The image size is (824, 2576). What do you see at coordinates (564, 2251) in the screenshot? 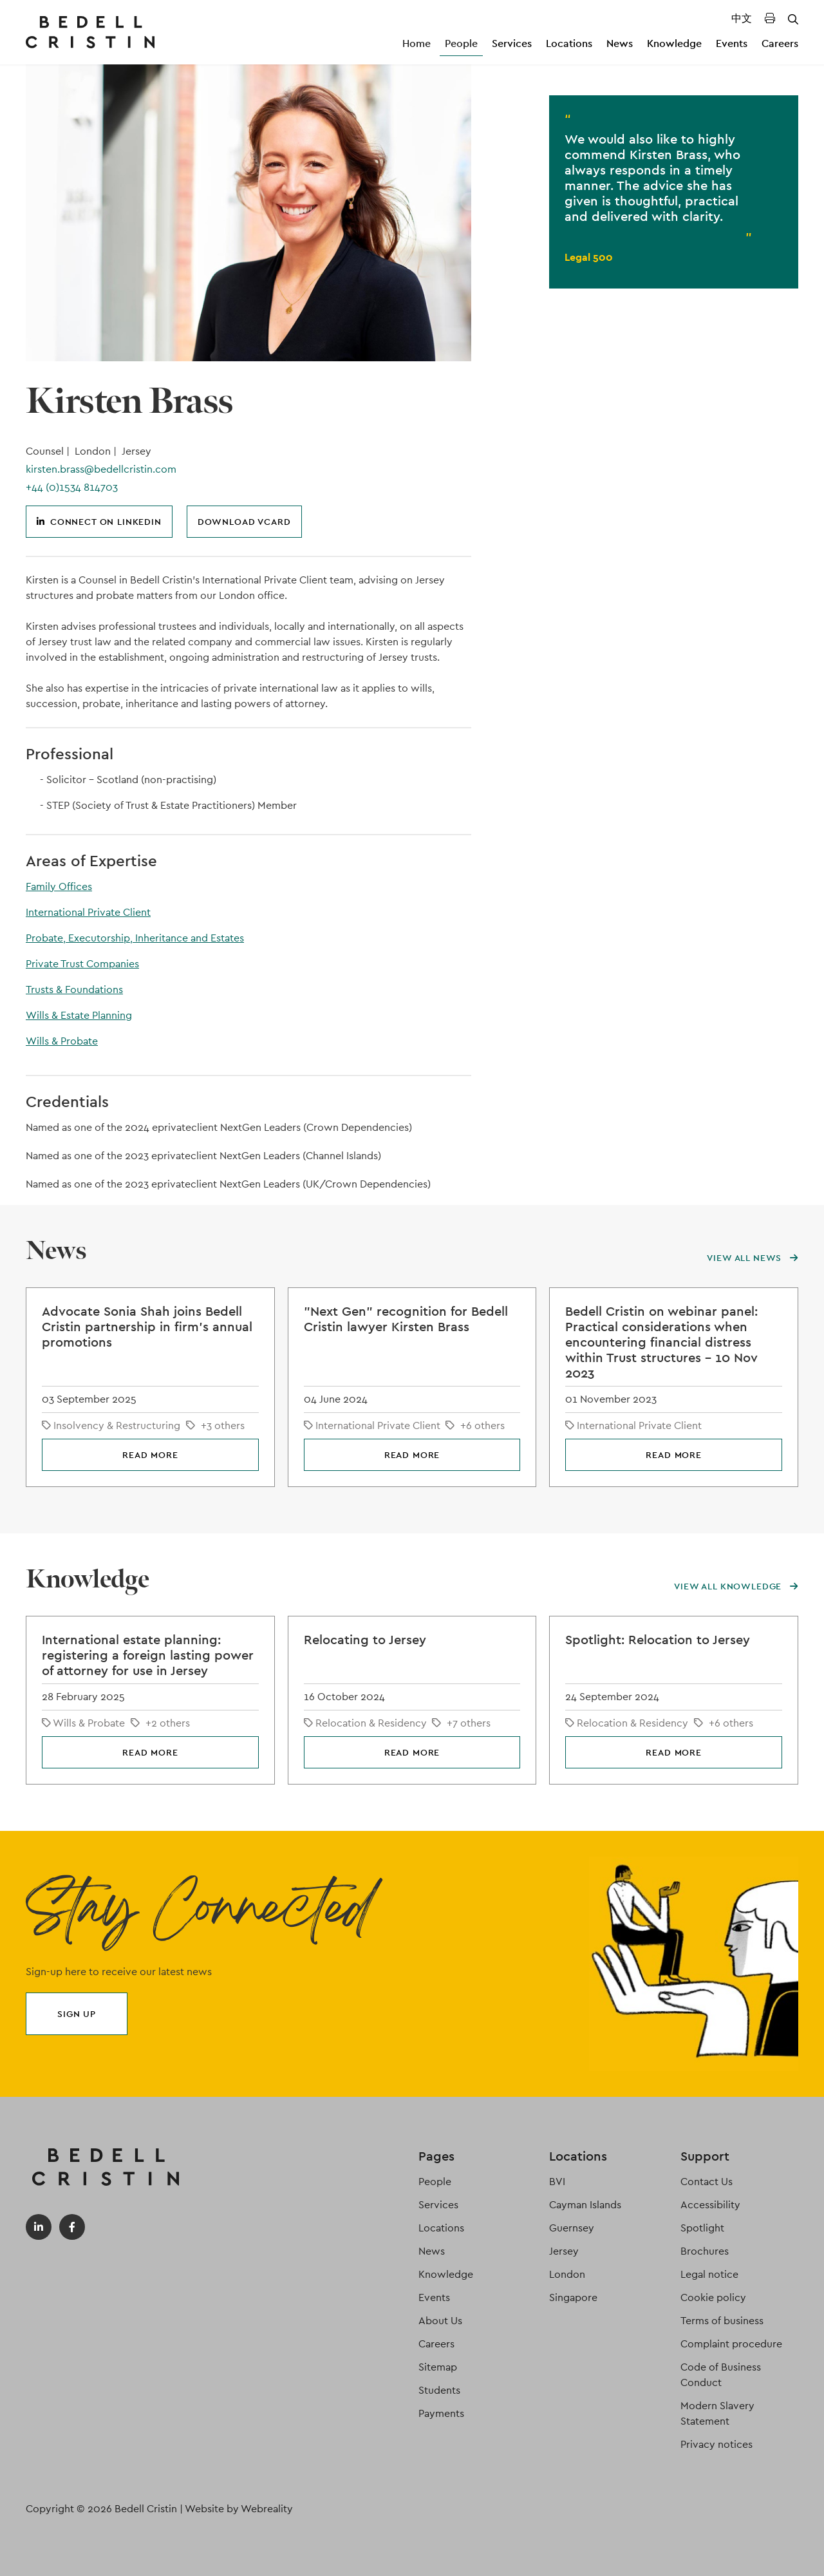
I see `Jersey` at bounding box center [564, 2251].